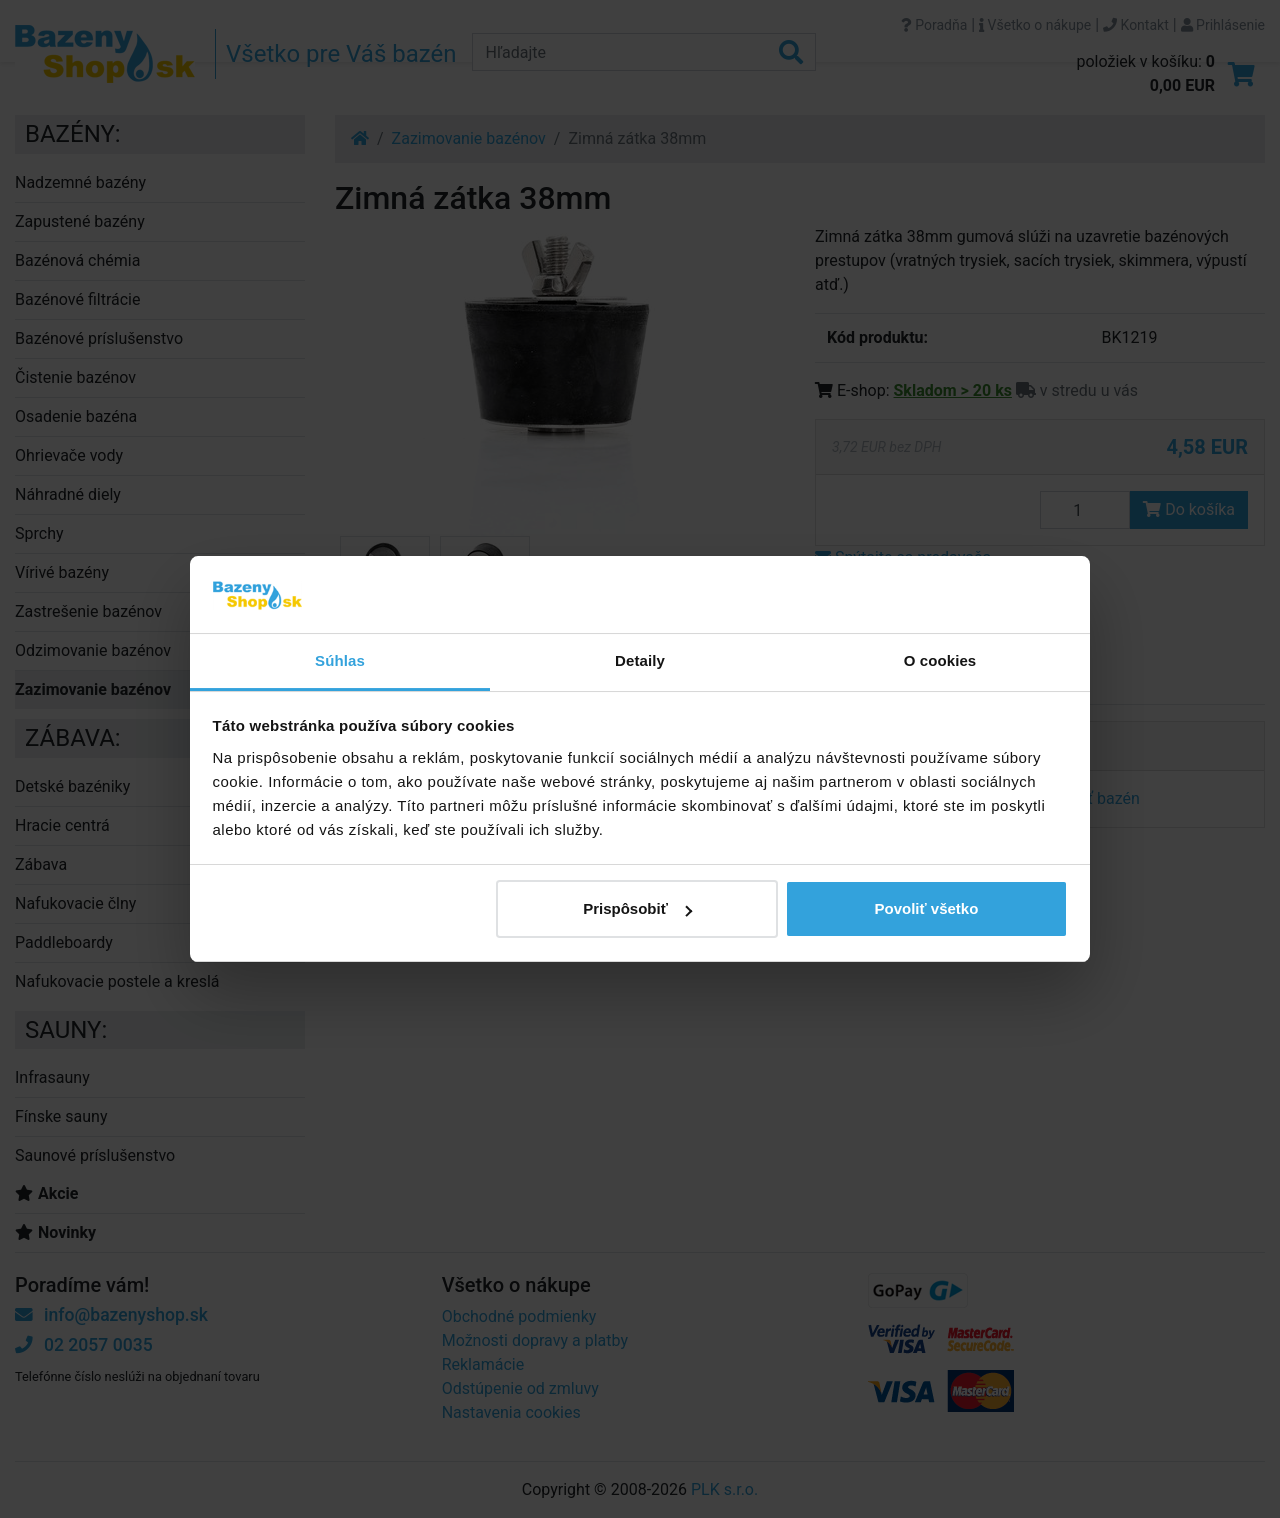 The image size is (1280, 1518). Describe the element at coordinates (926, 908) in the screenshot. I see `Povoliť všetko` at that location.